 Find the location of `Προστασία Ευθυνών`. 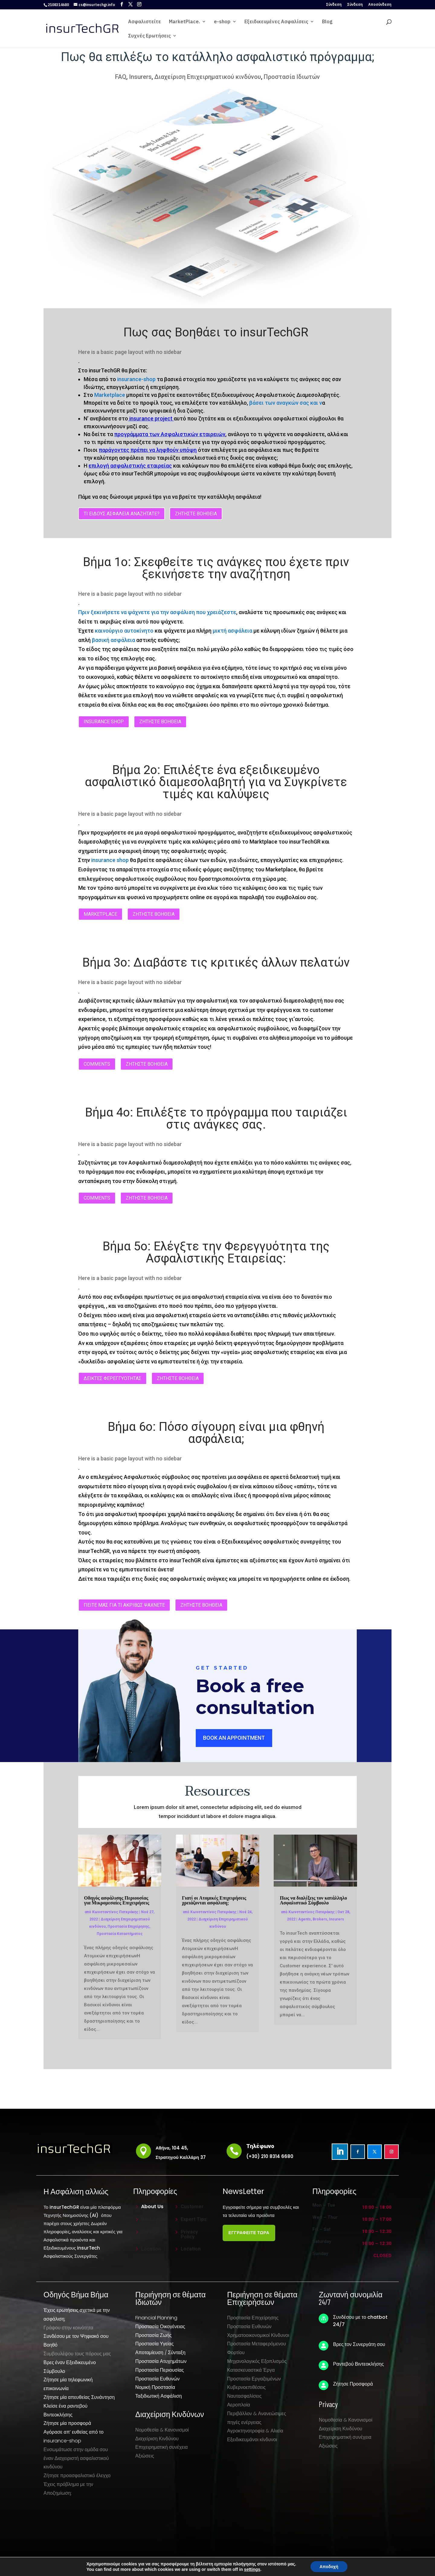

Προστασία Ευθυνών is located at coordinates (157, 2378).